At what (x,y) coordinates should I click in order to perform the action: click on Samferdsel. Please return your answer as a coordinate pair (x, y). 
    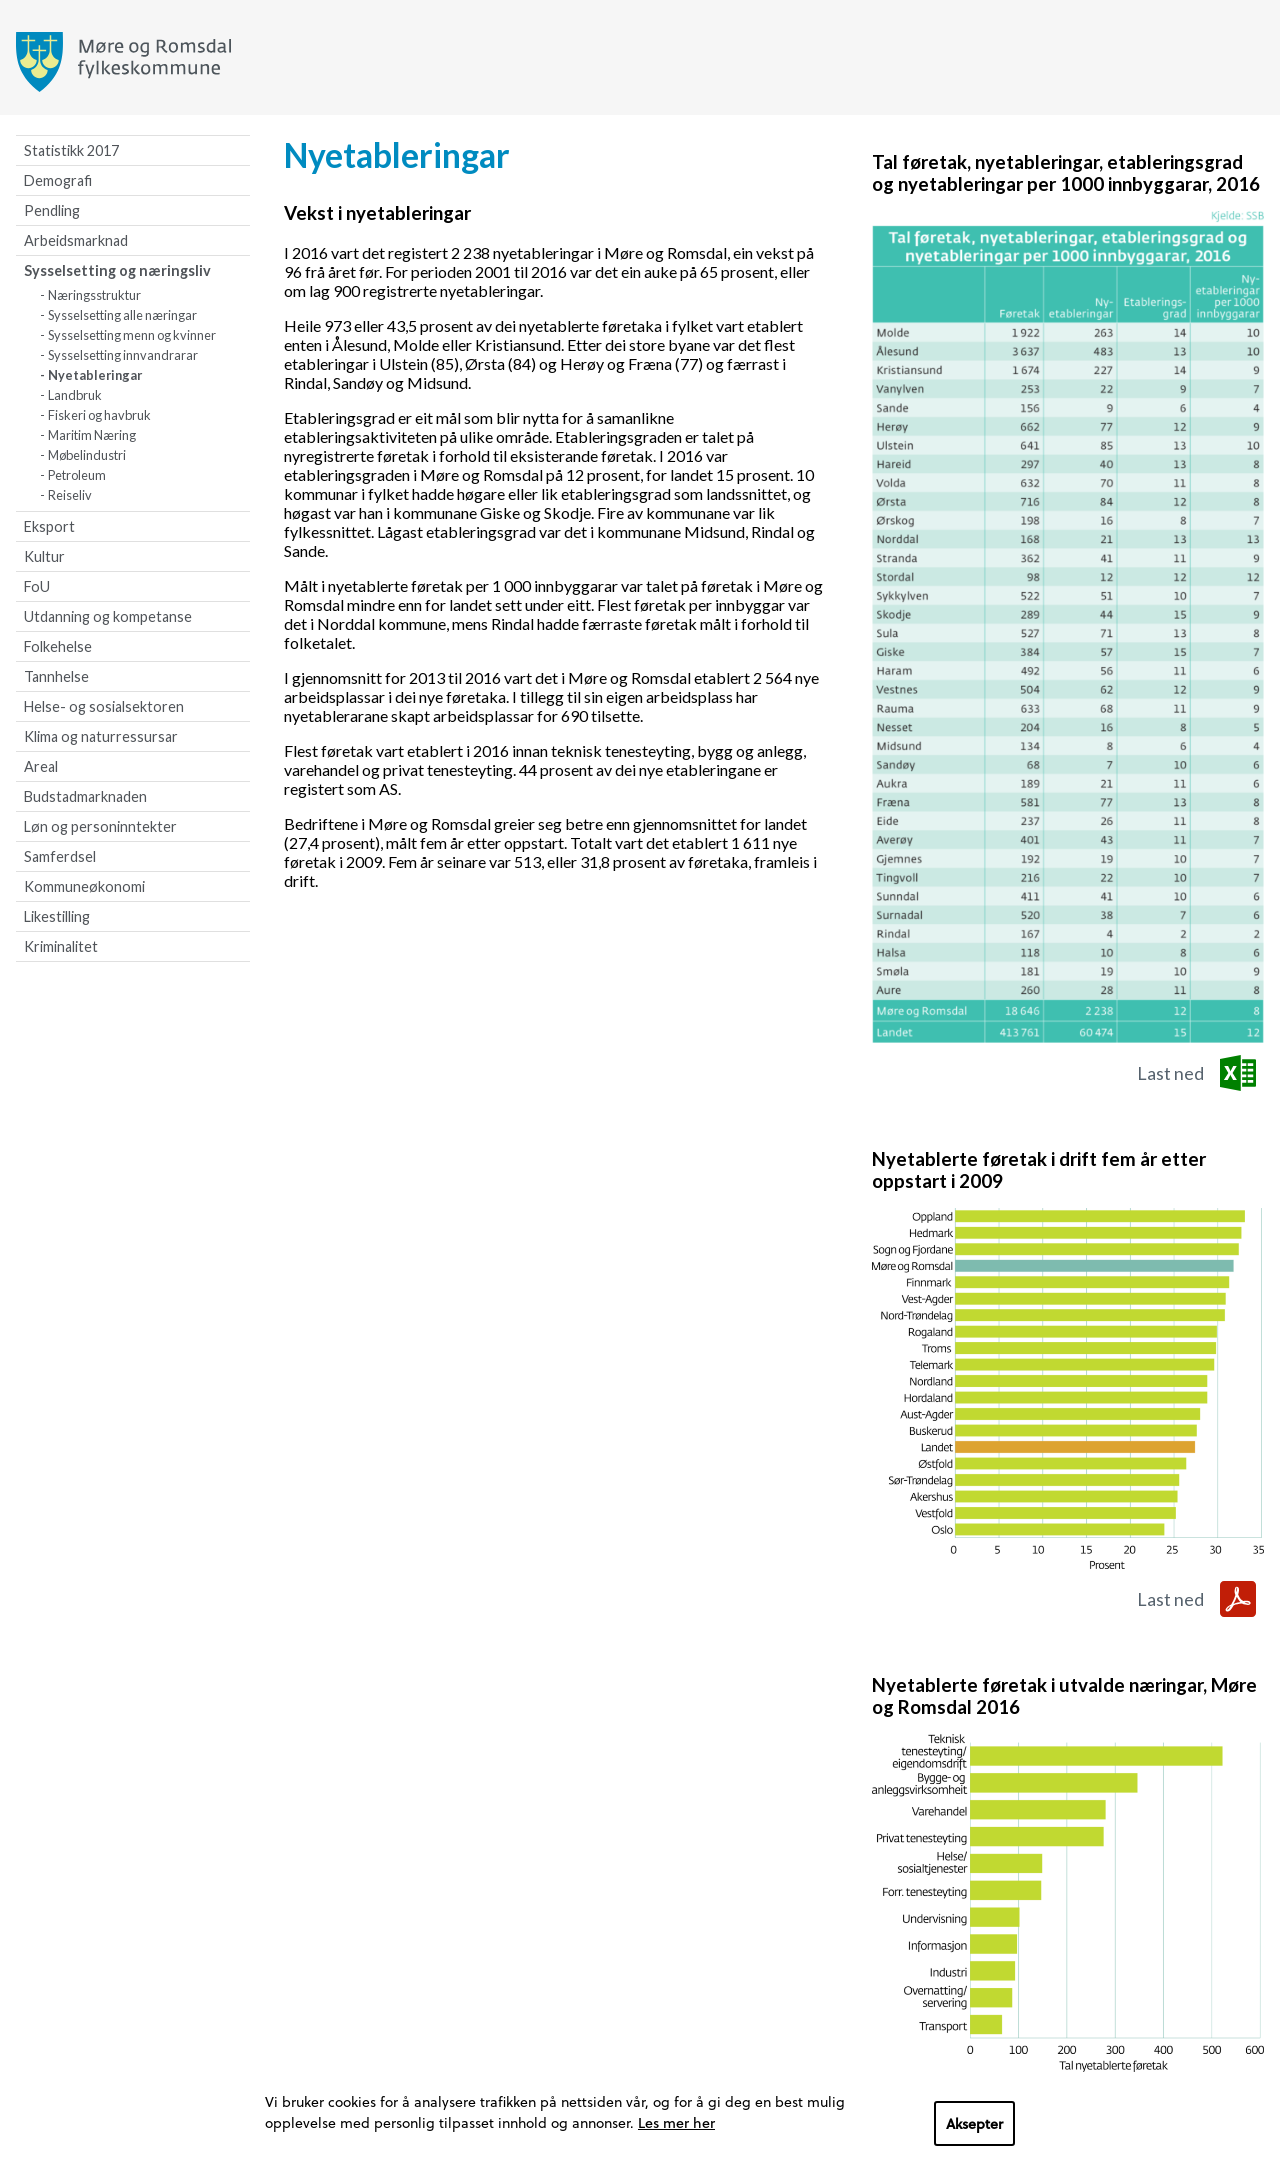
    Looking at the image, I should click on (60, 856).